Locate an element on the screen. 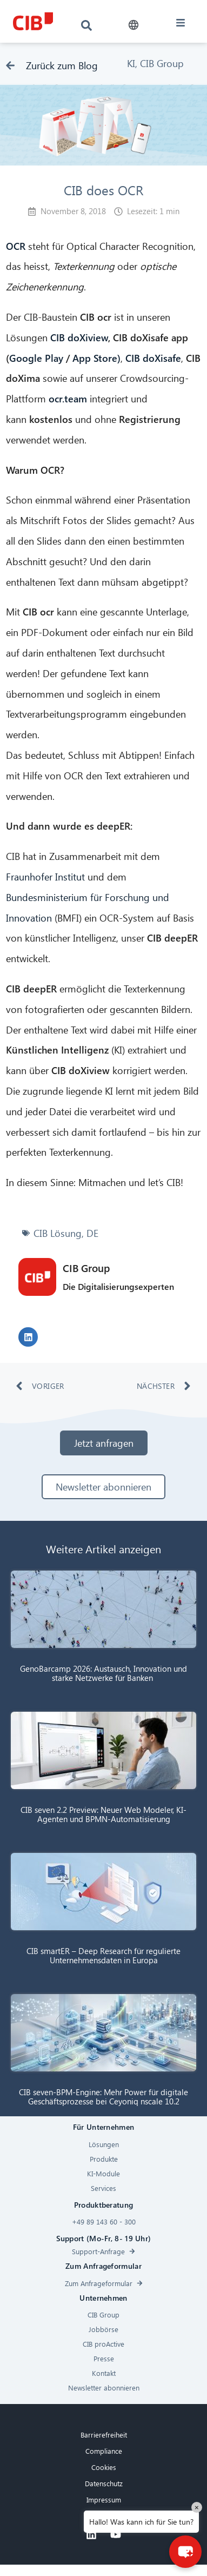 This screenshot has width=207, height=2576. Impressum is located at coordinates (103, 2499).